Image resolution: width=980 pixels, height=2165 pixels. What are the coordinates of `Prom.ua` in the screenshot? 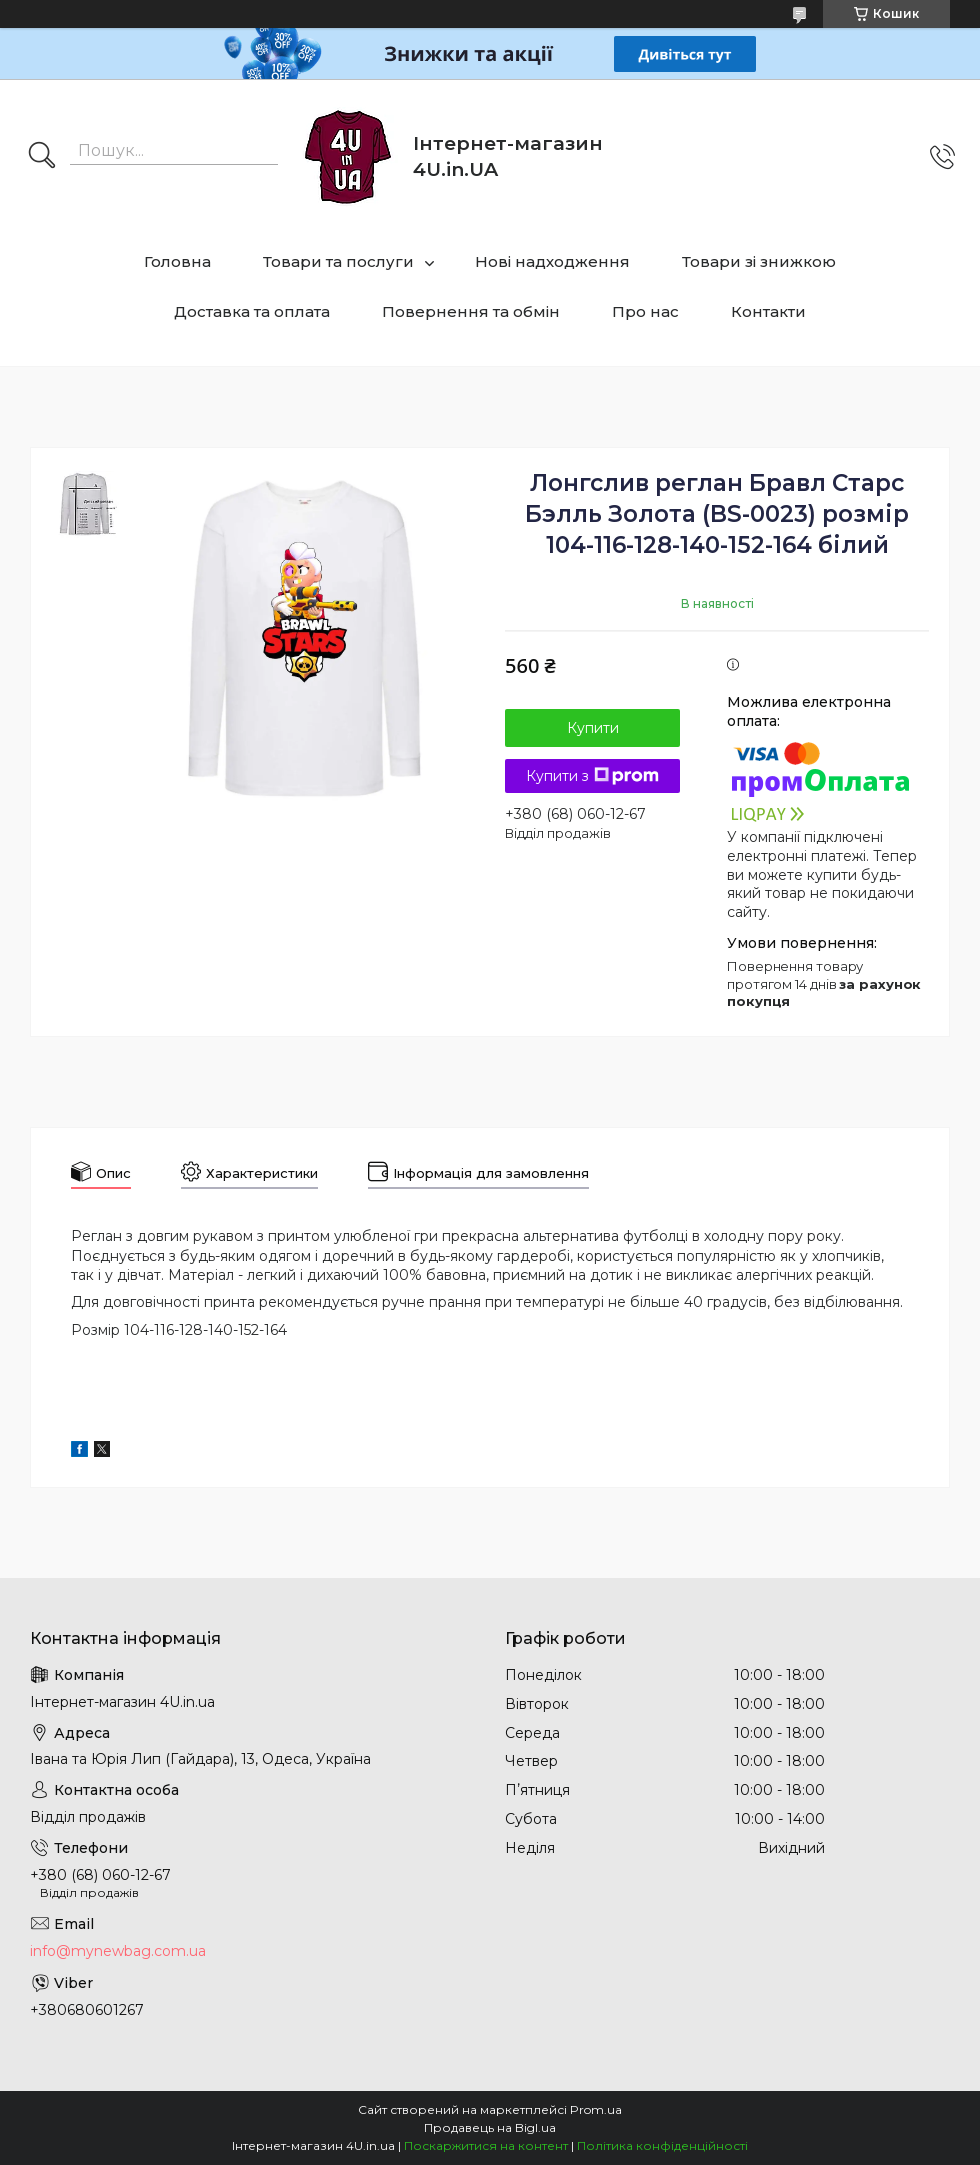 It's located at (596, 2109).